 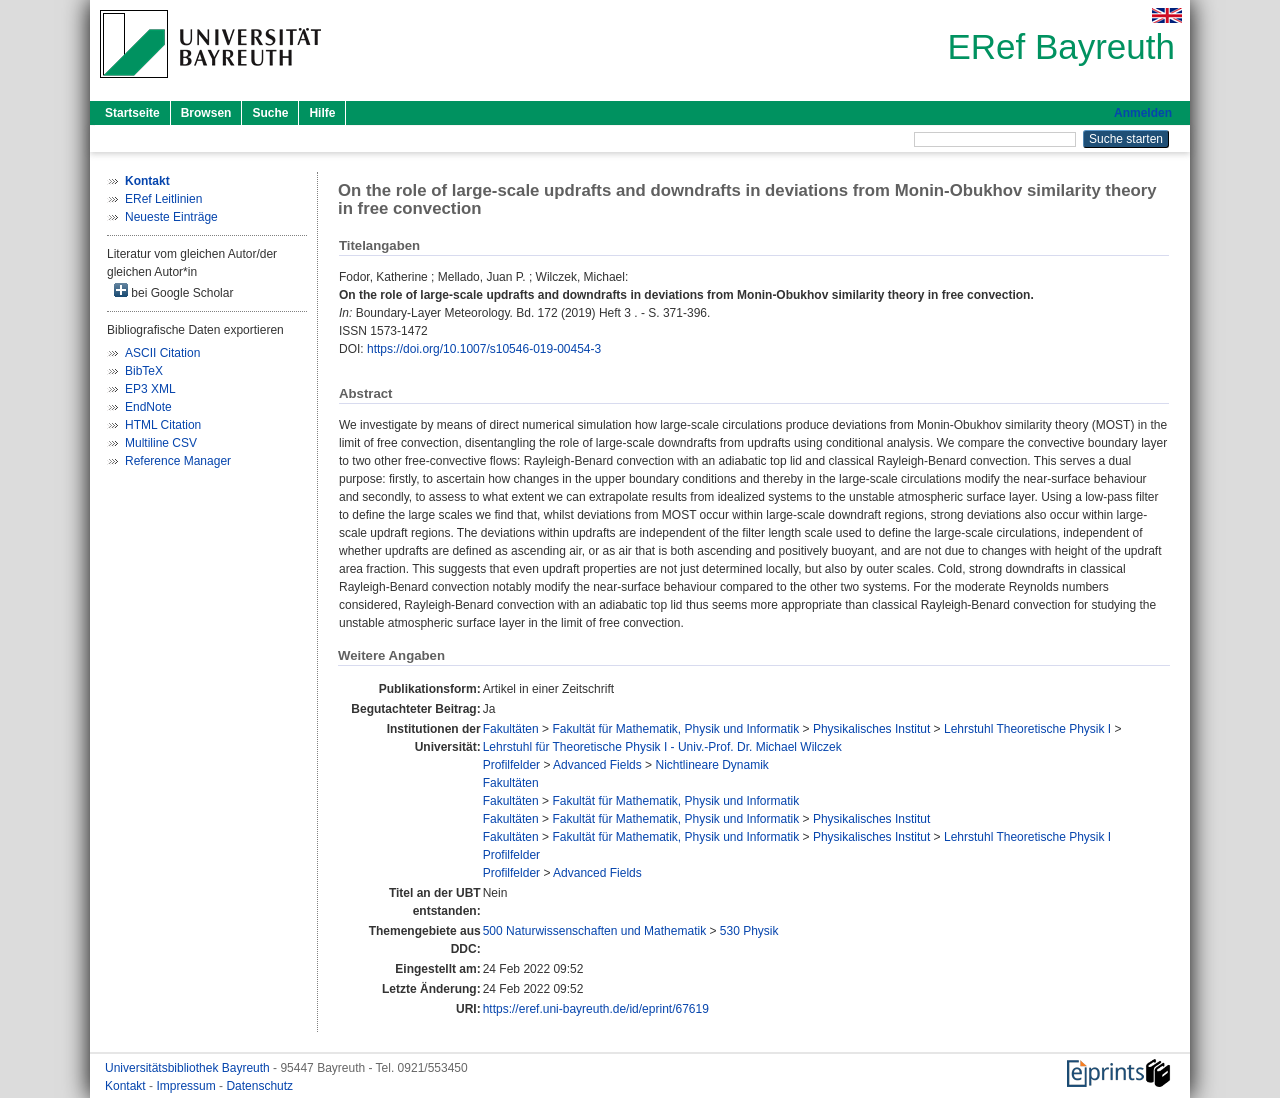 I want to click on https://doi.org/10.1007/s10546-019-00454-3, so click(x=484, y=349).